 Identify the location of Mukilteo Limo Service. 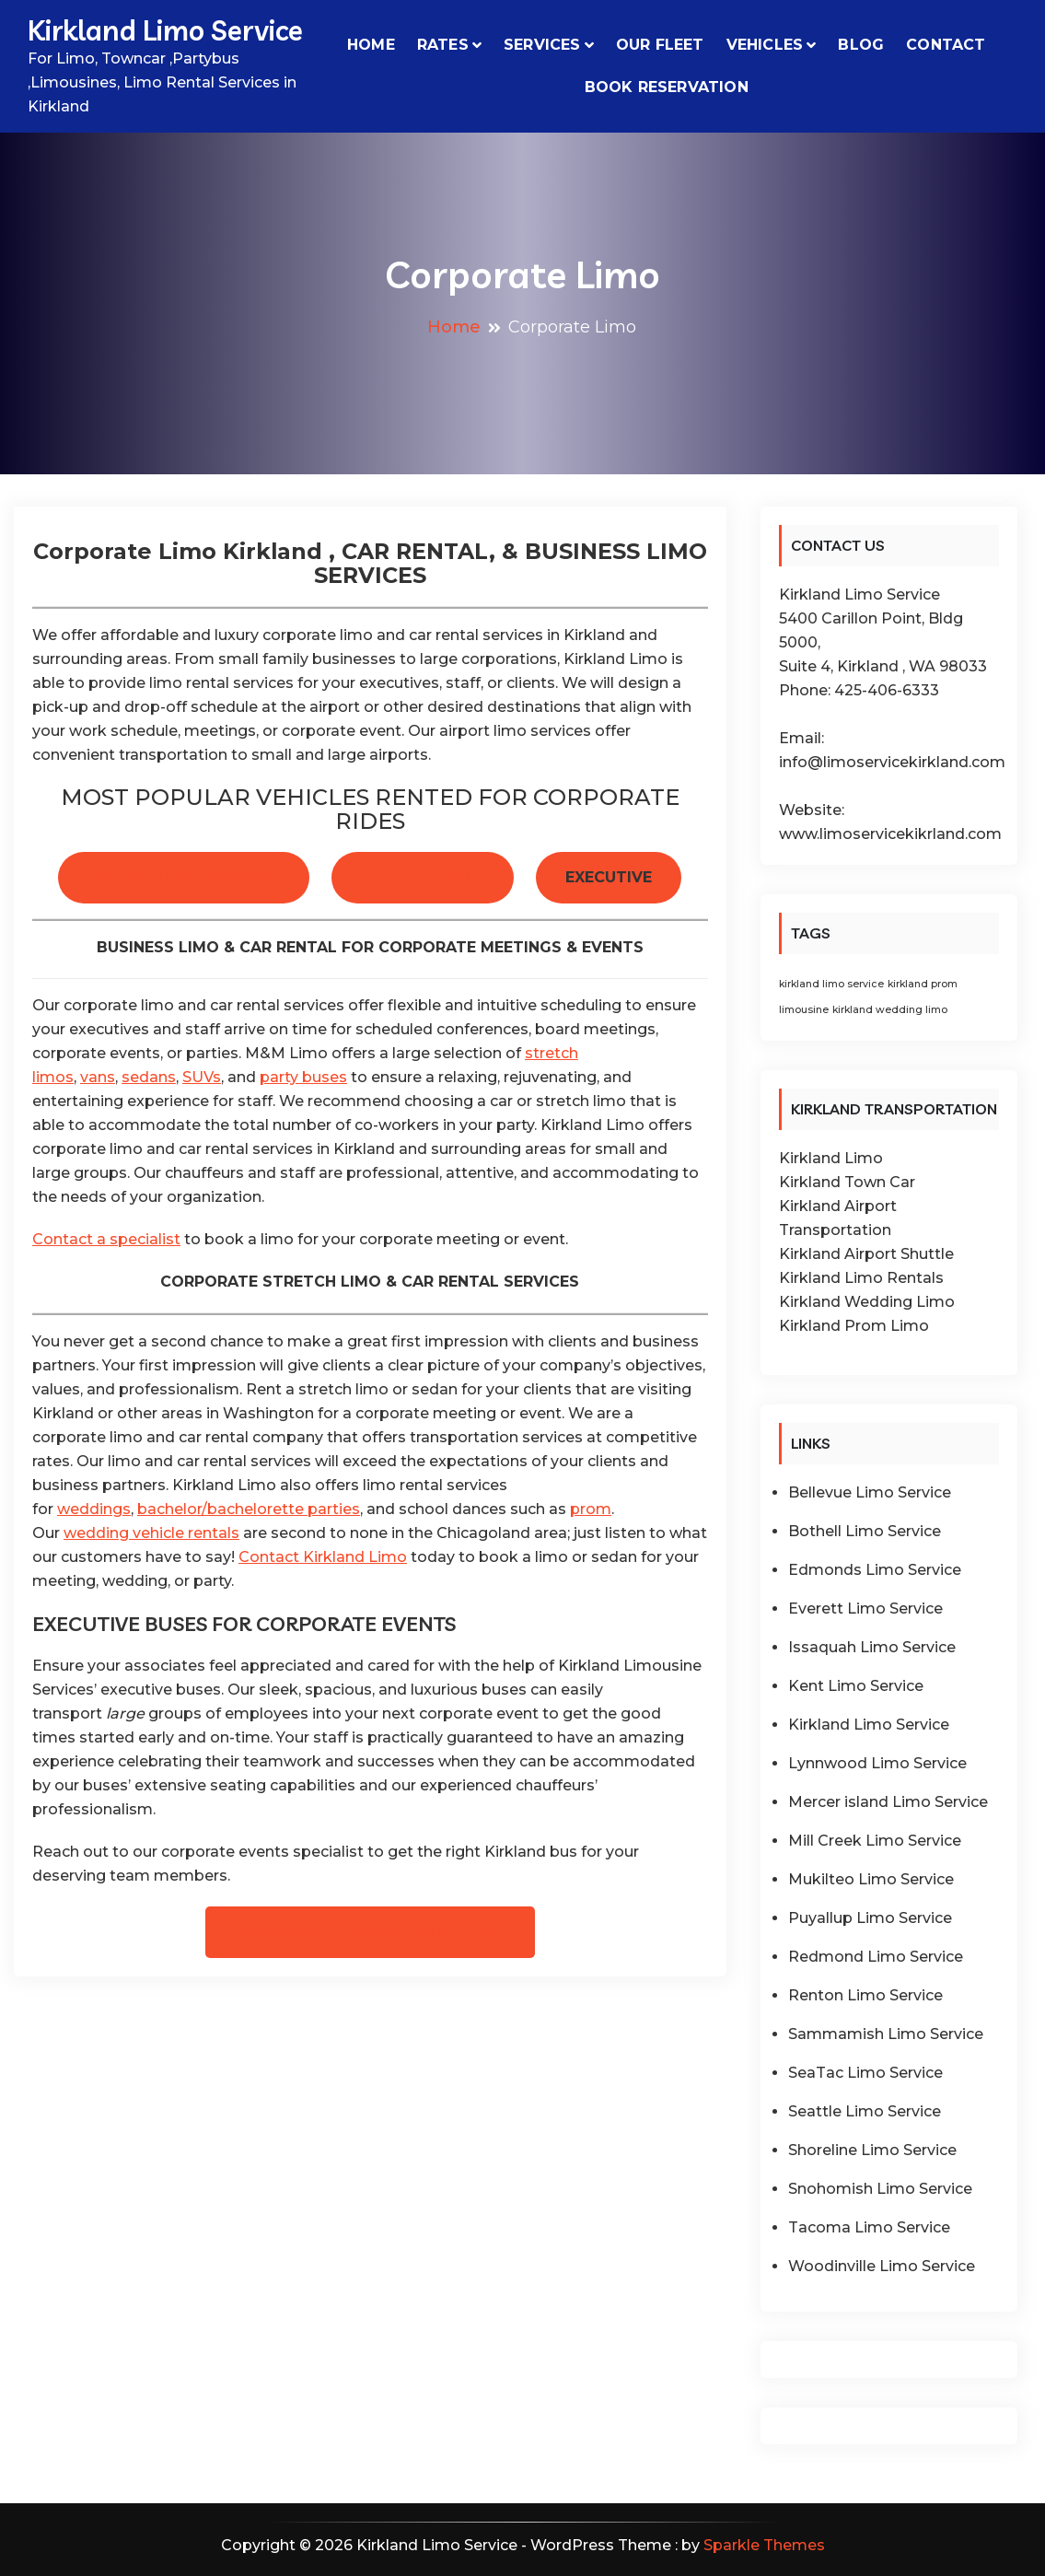
(871, 1879).